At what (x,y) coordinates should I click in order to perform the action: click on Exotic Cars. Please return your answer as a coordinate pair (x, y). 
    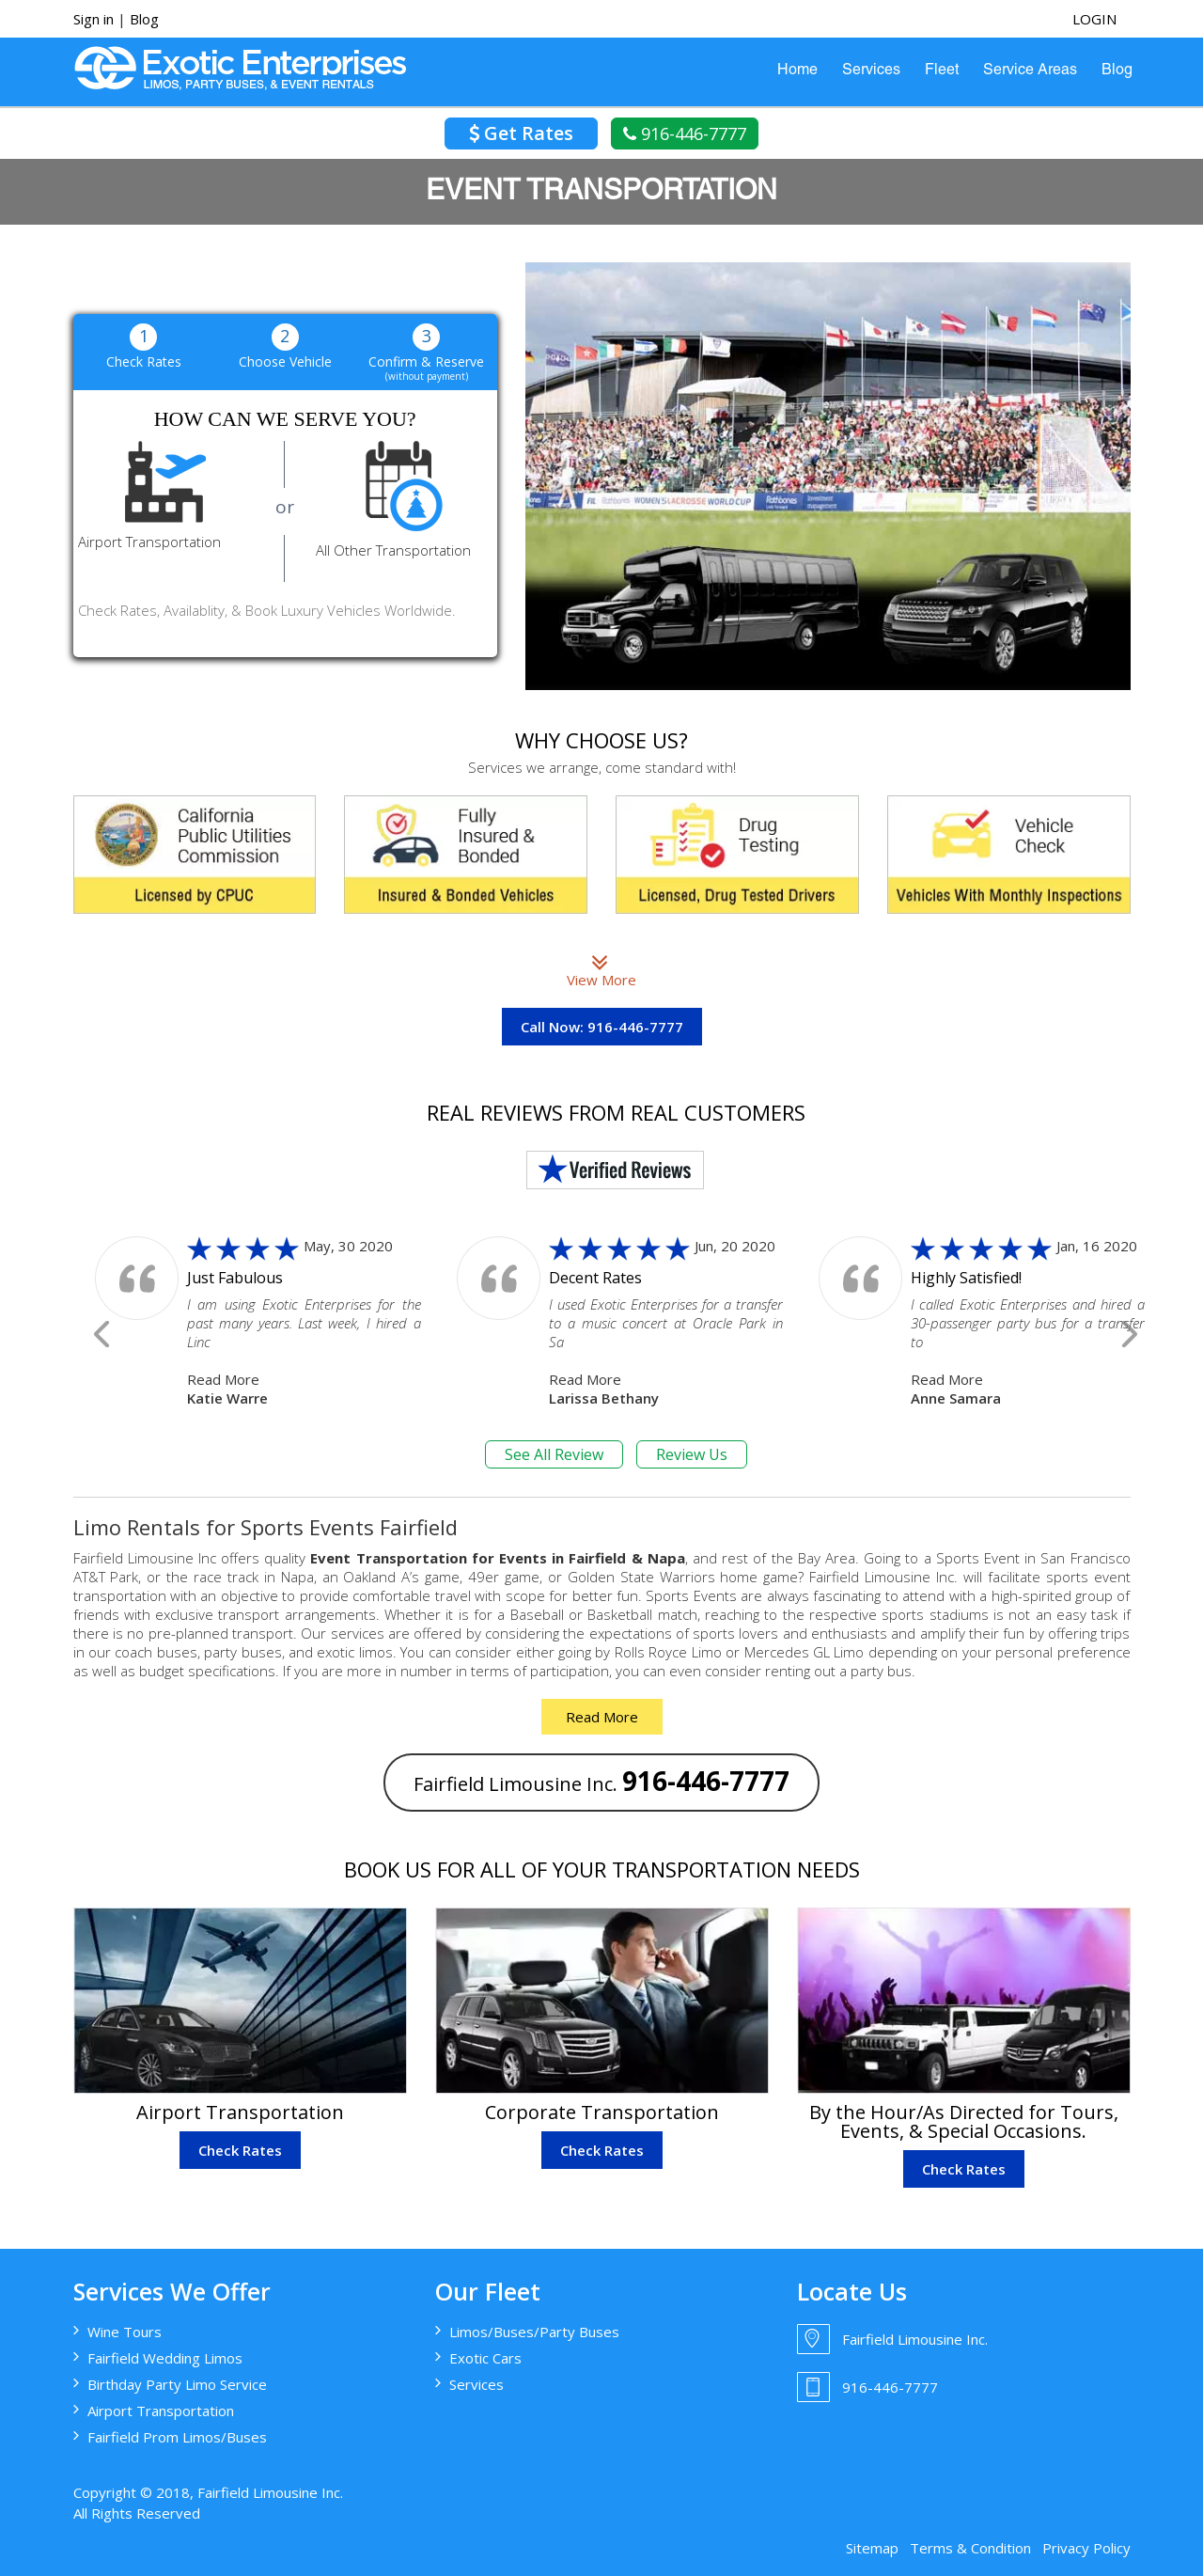
    Looking at the image, I should click on (485, 2357).